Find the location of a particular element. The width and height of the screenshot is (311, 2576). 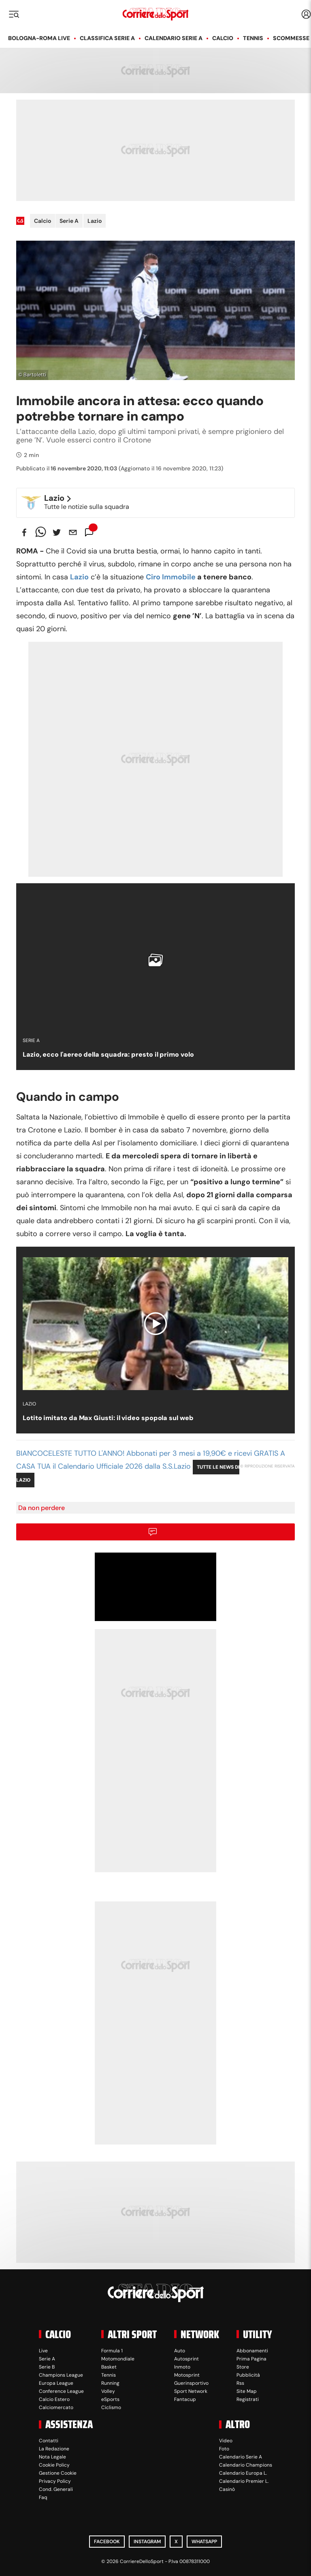

Scommesse is located at coordinates (291, 38).